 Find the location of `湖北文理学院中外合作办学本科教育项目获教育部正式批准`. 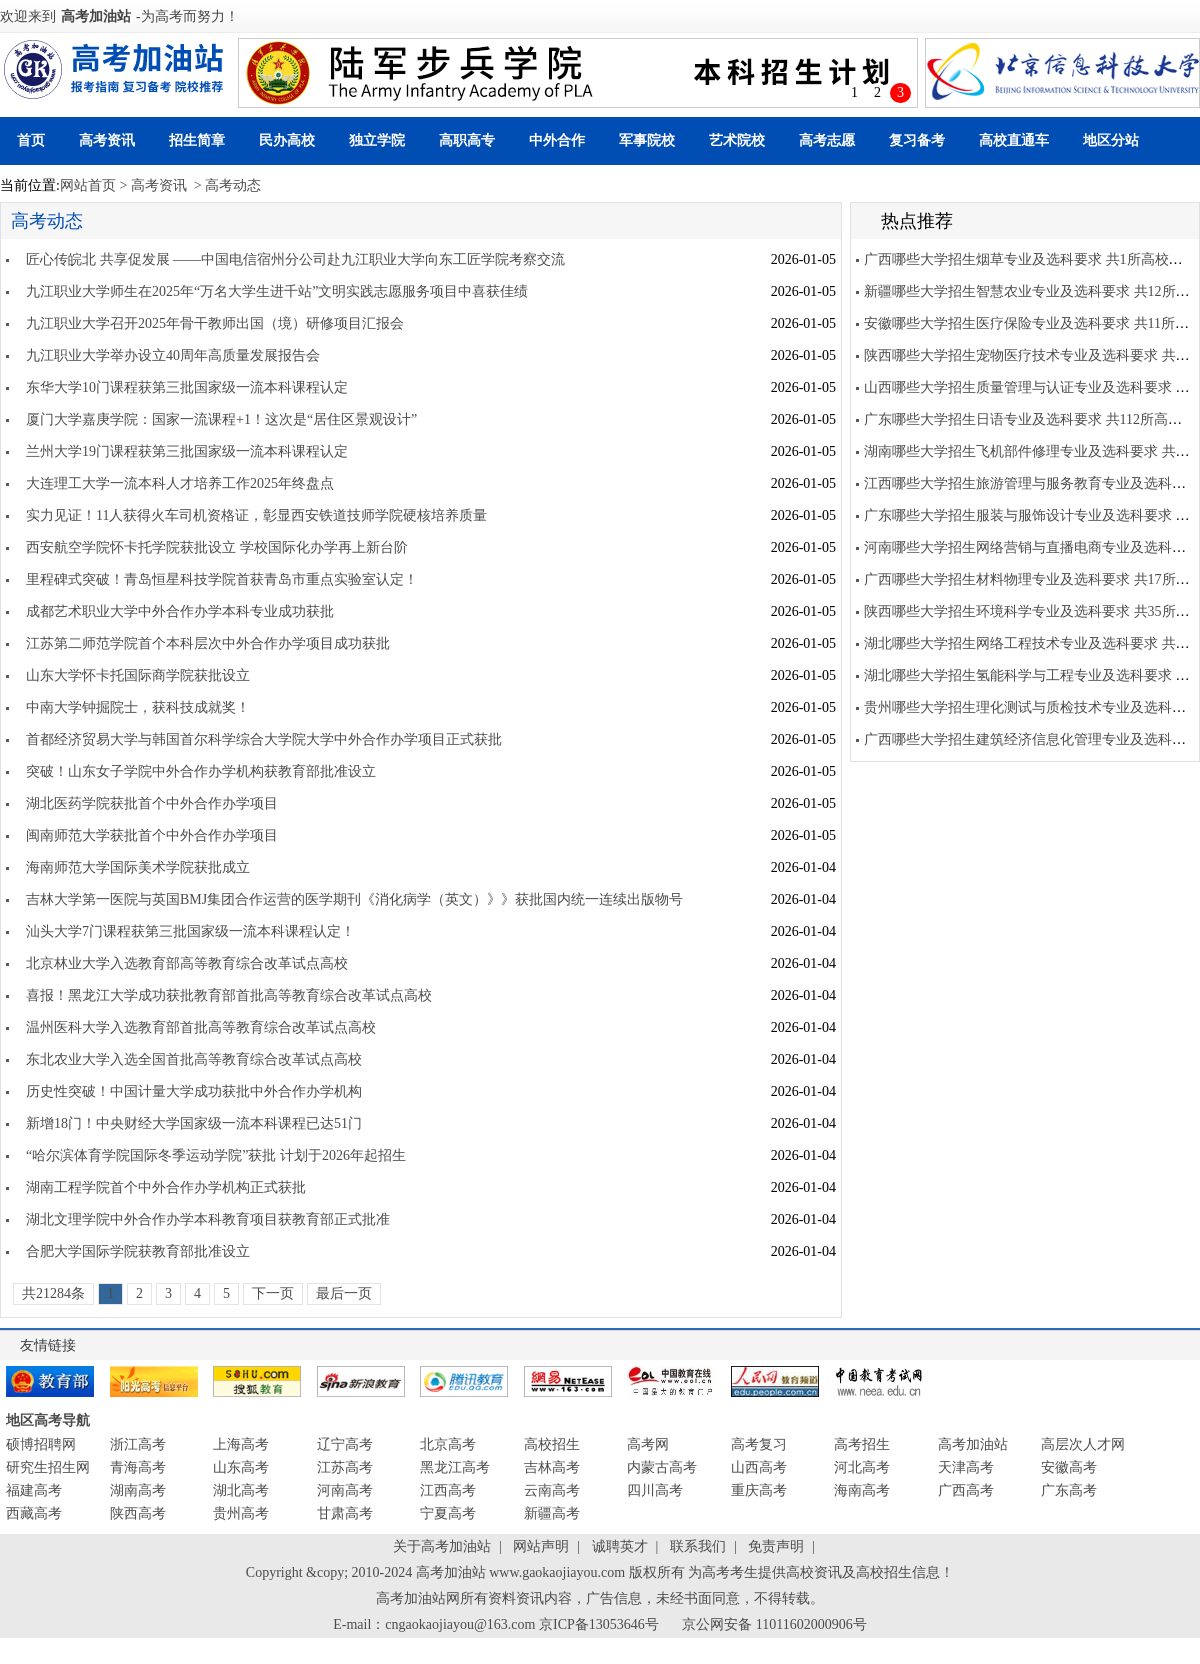

湖北文理学院中外合作办学本科教育项目获教育部正式批准 is located at coordinates (208, 1219).